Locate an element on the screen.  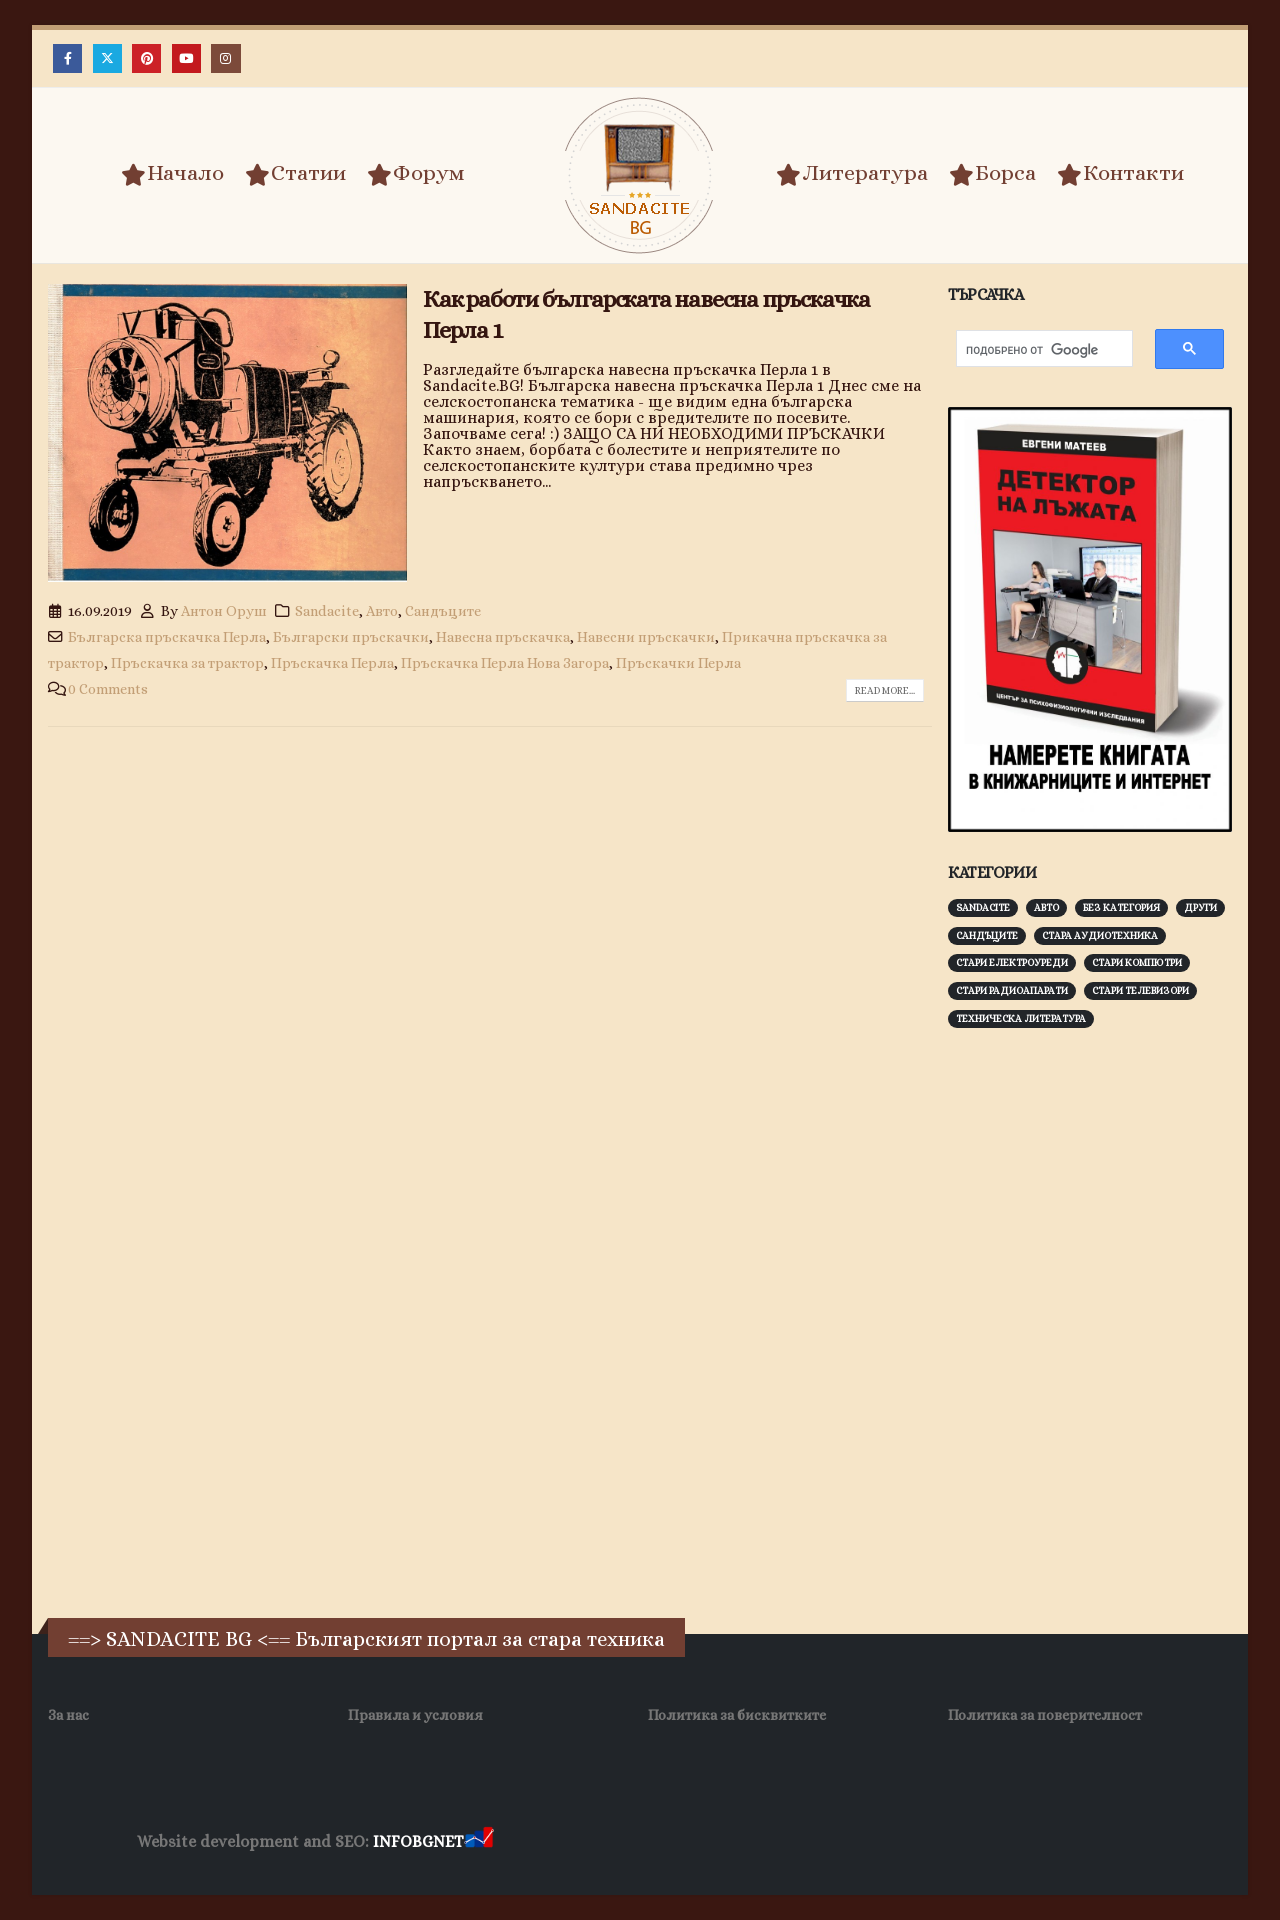
Литература is located at coordinates (852, 174).